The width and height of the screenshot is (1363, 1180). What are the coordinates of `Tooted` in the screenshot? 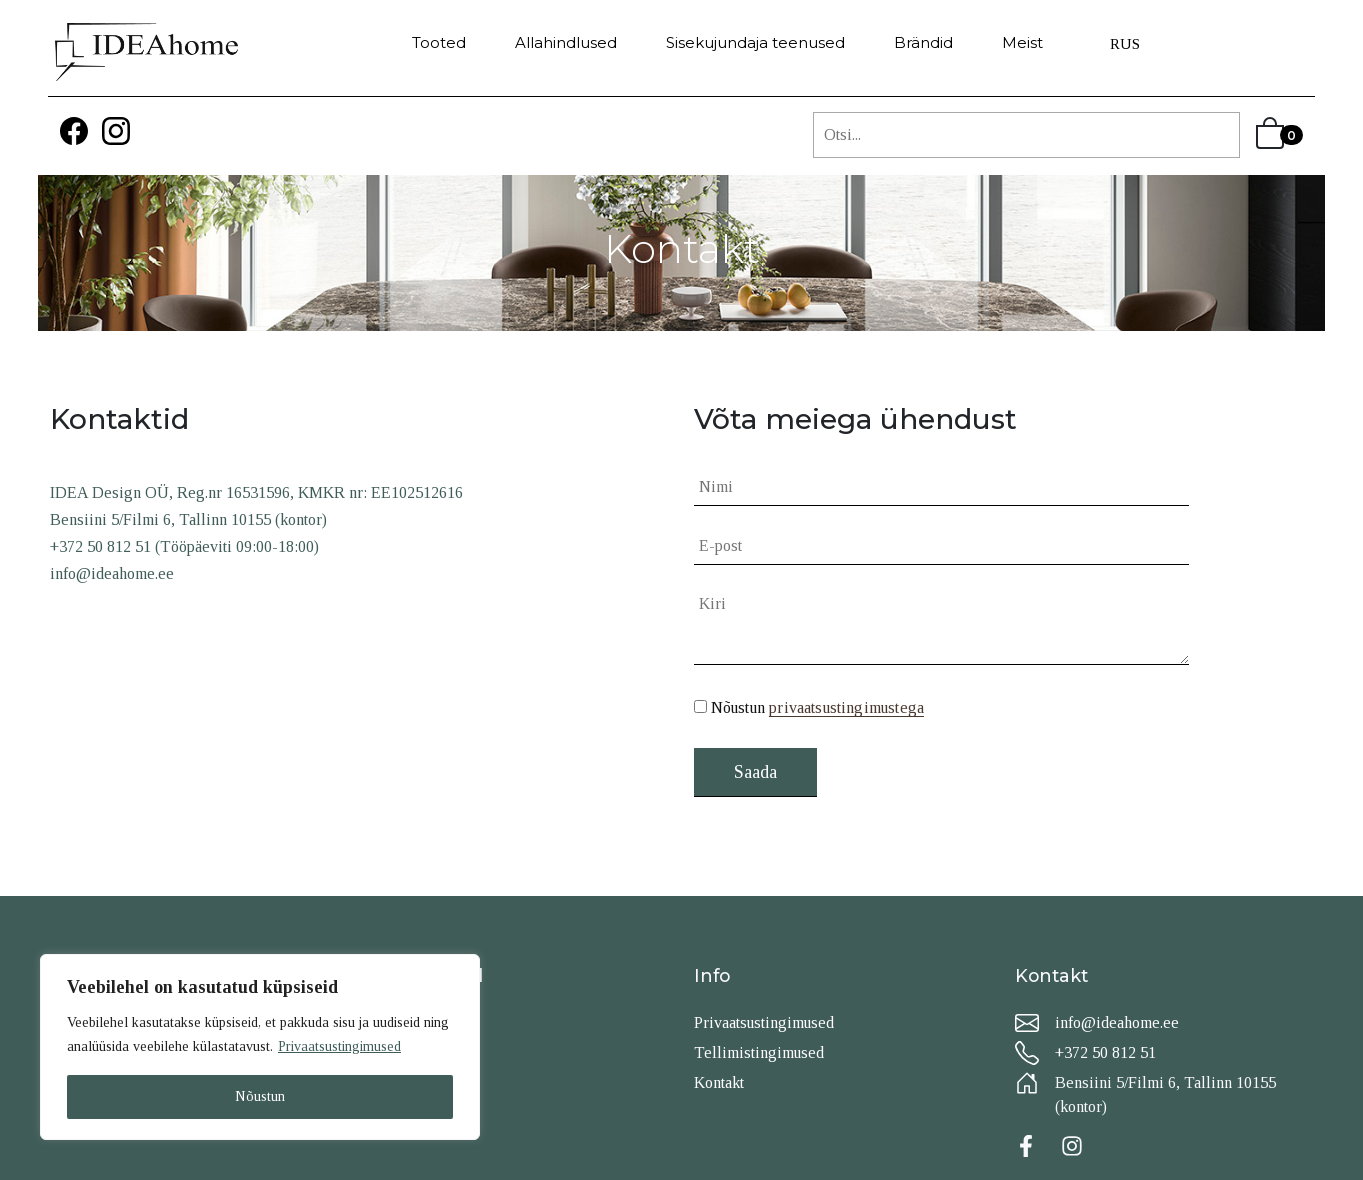 It's located at (439, 42).